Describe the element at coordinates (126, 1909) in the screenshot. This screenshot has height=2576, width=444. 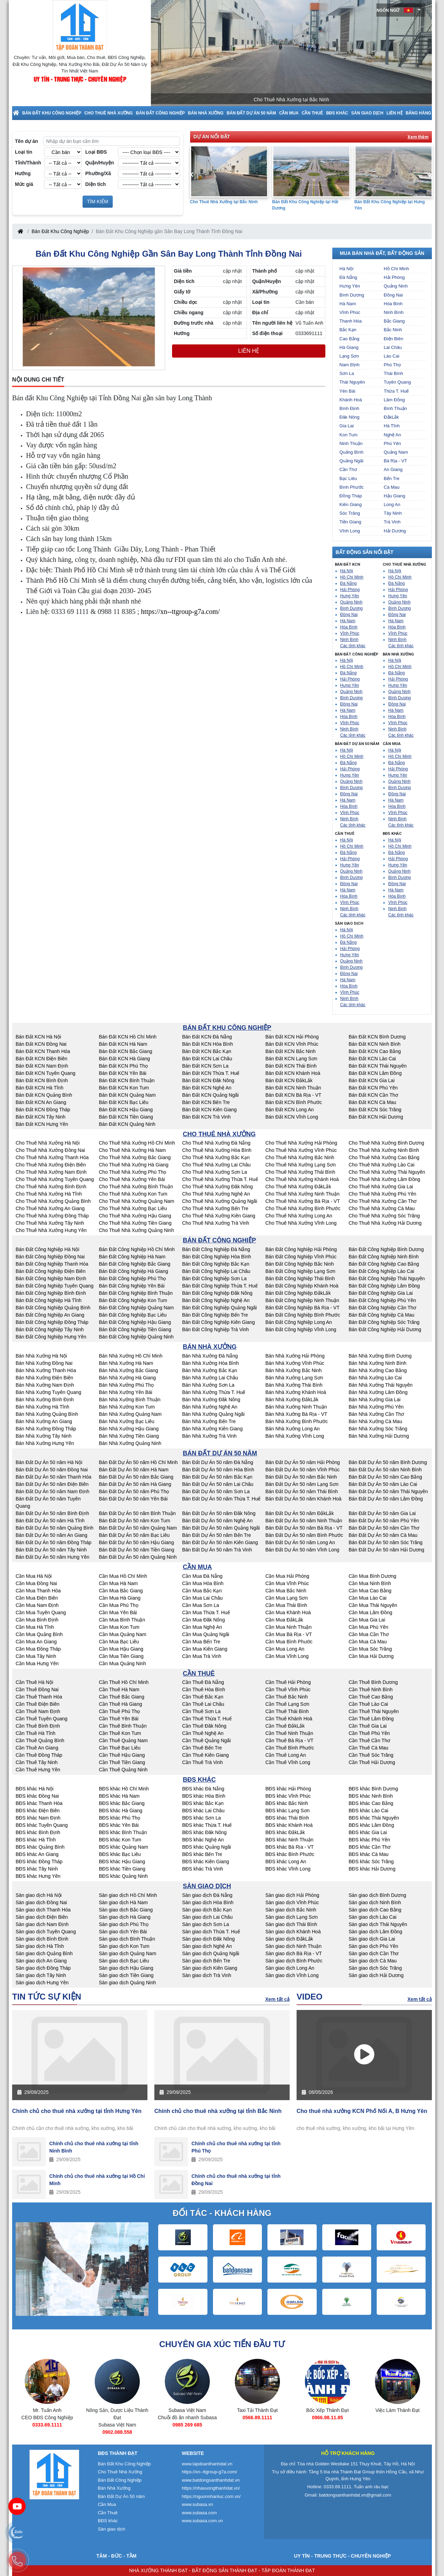
I see `Sàn giao dịch Bắc Giang` at that location.